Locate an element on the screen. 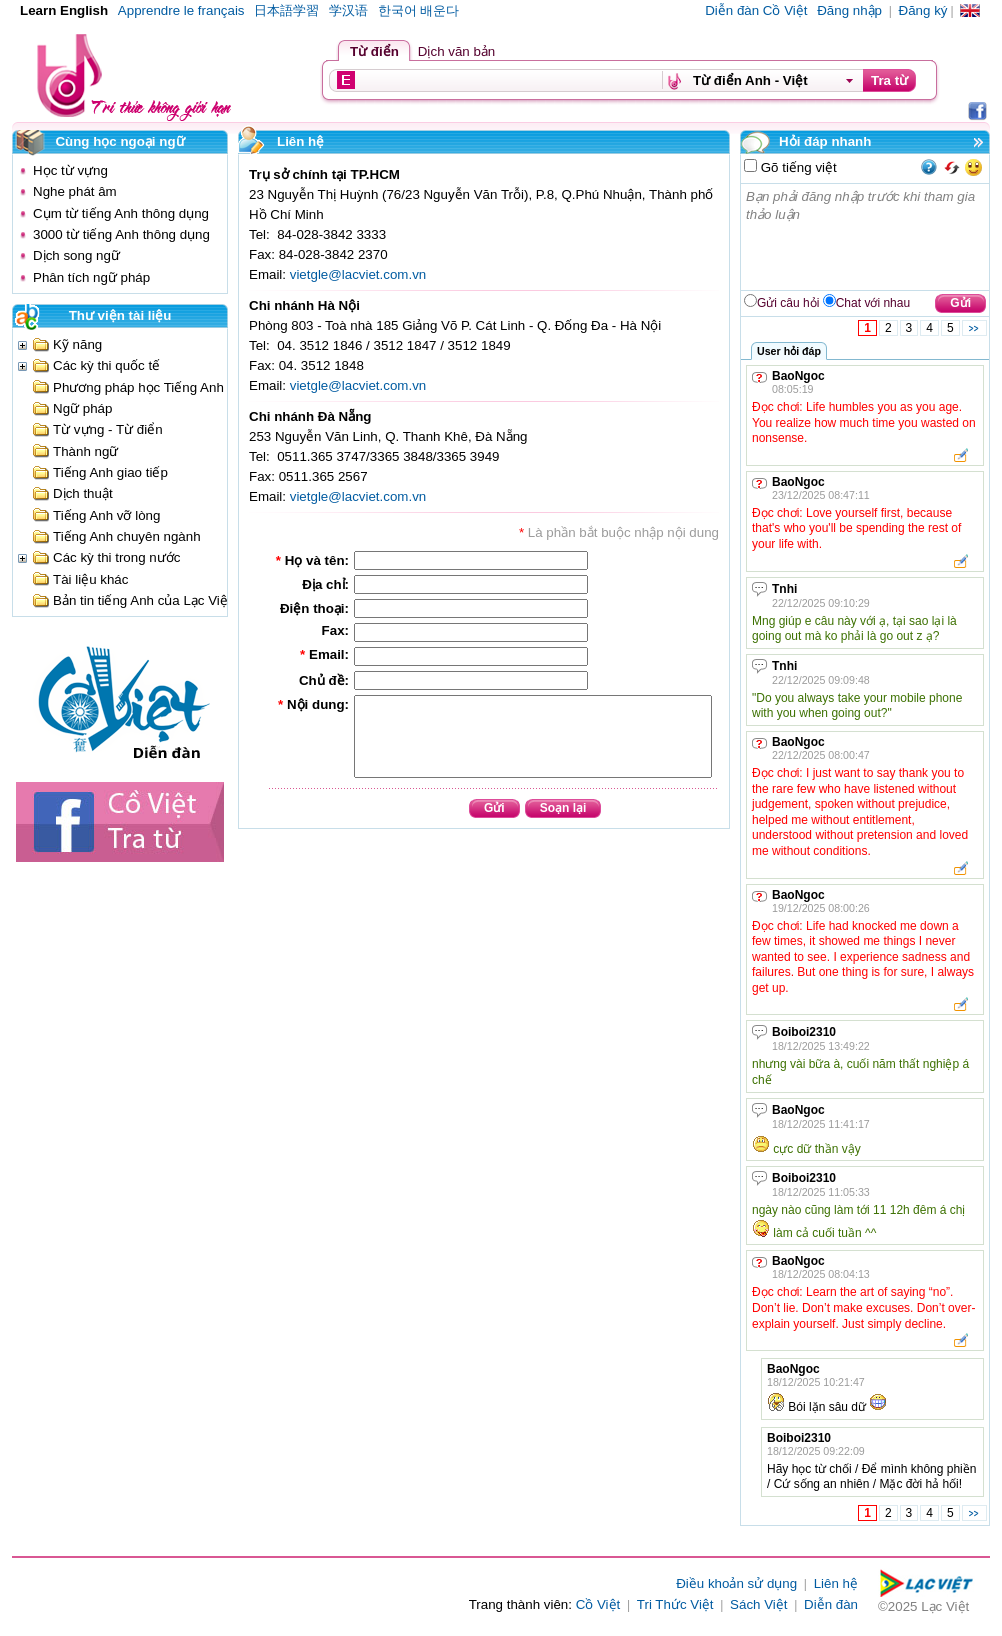  한국어 배운다 is located at coordinates (419, 10).